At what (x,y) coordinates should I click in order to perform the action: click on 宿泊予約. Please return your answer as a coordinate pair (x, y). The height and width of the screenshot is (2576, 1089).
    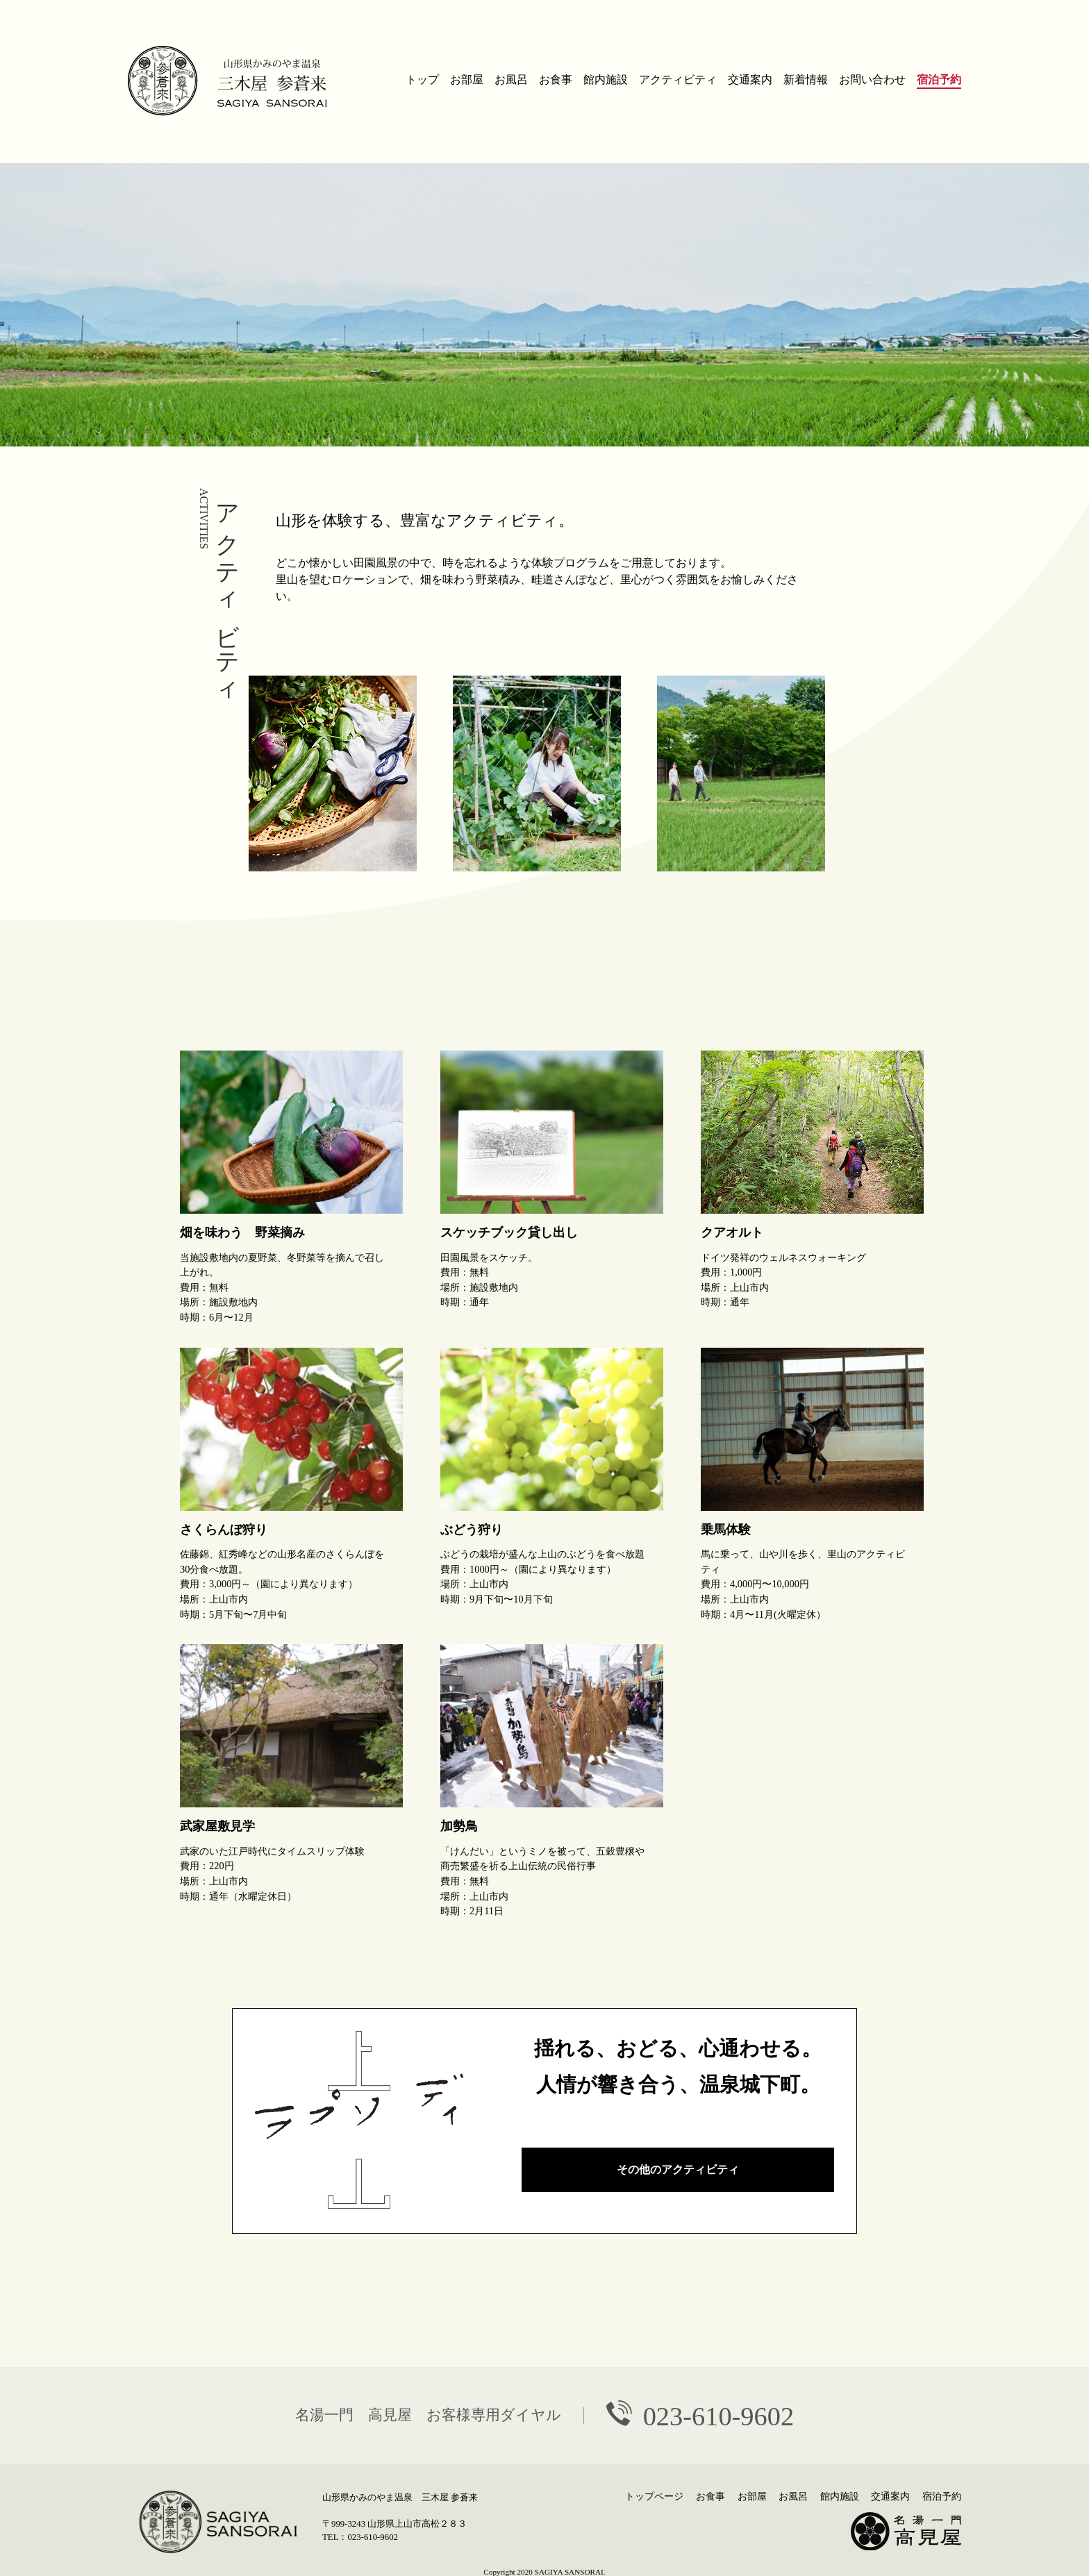
    Looking at the image, I should click on (939, 79).